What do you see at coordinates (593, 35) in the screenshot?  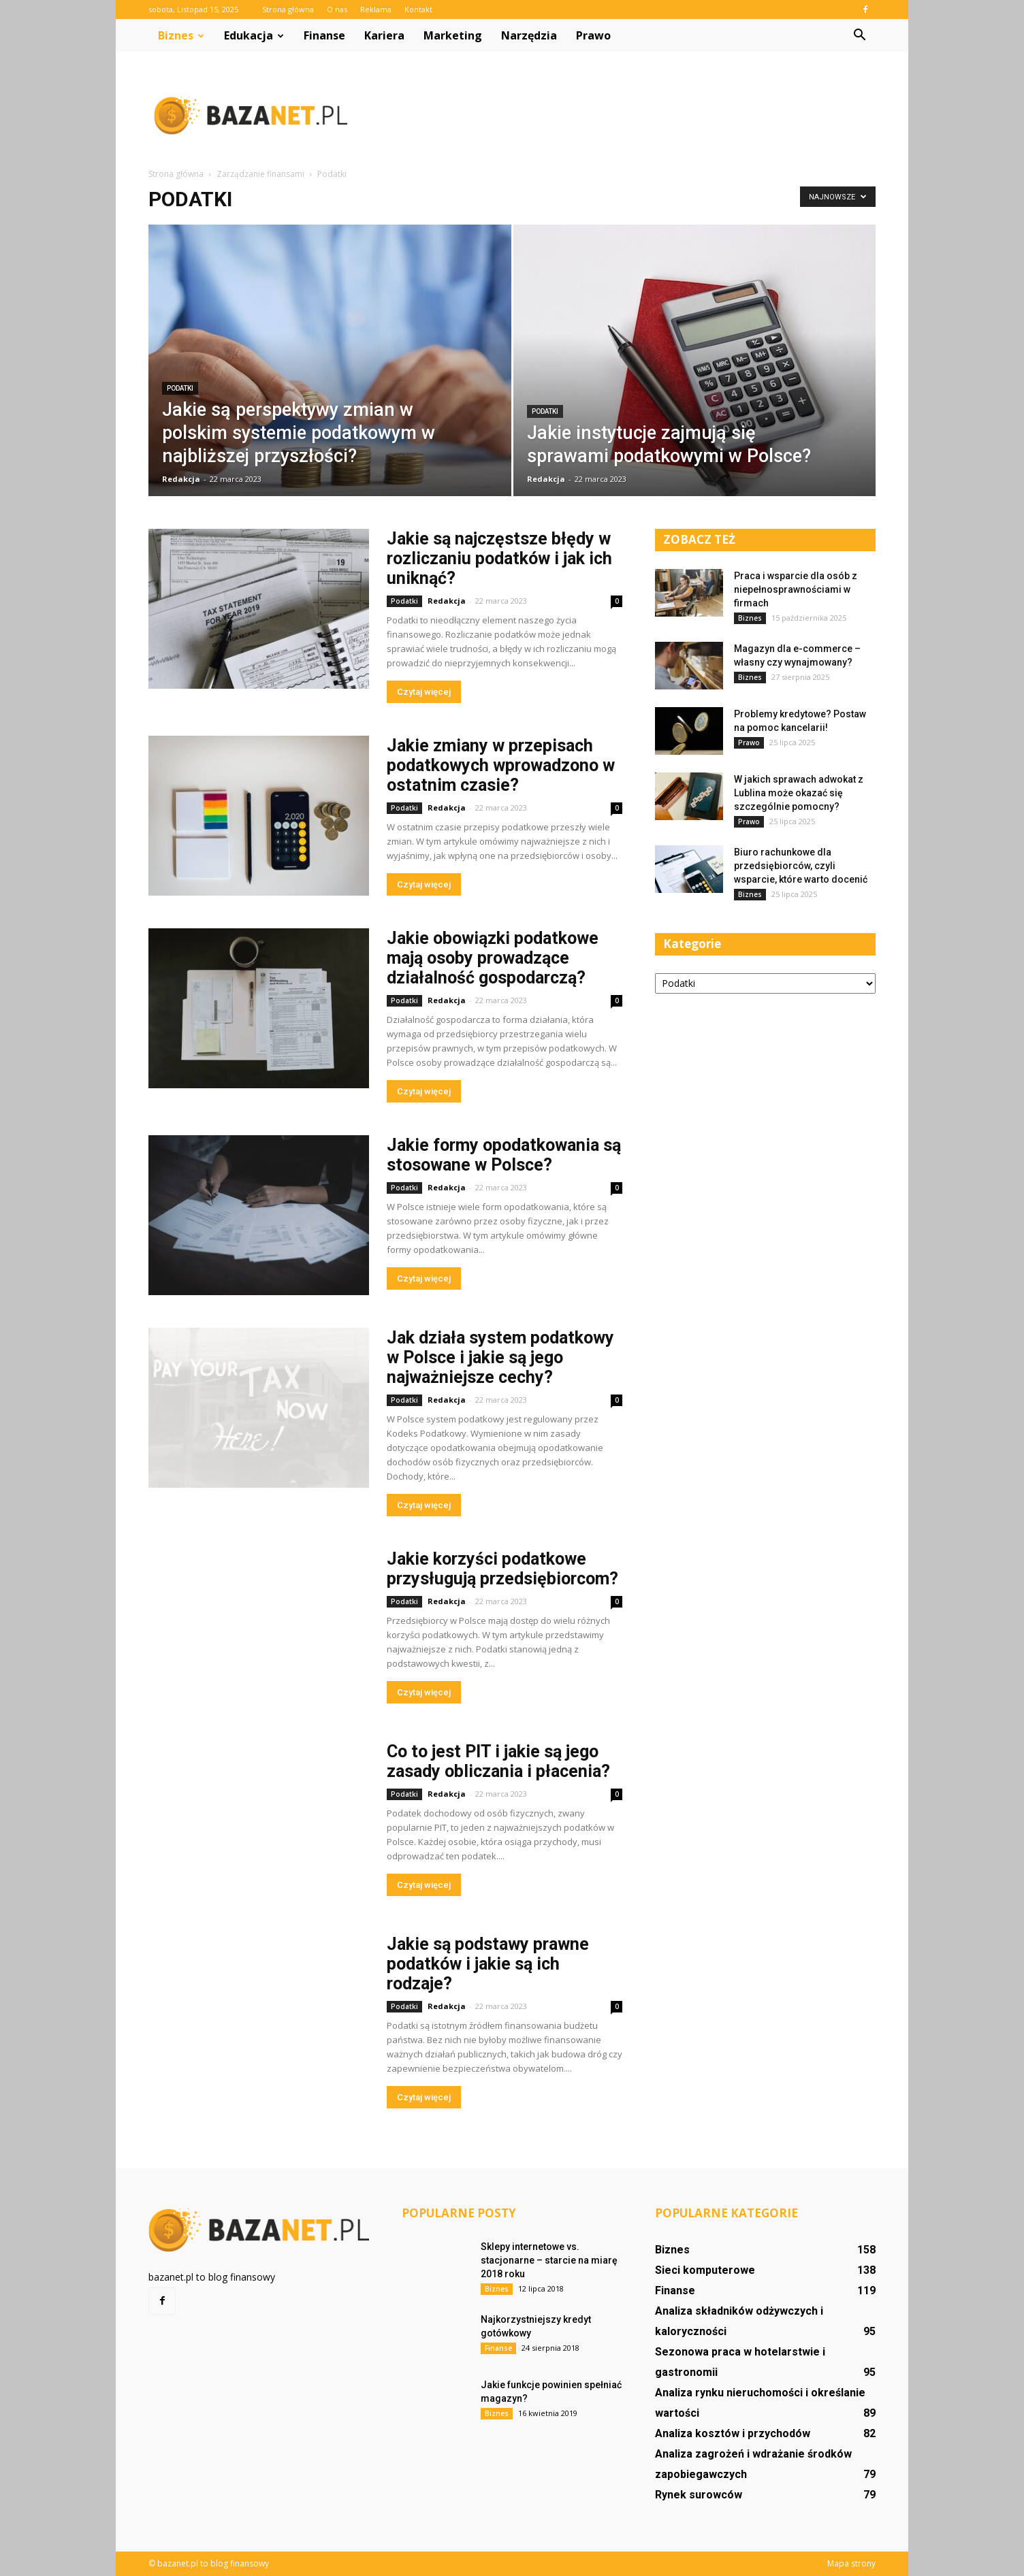 I see `Prawo` at bounding box center [593, 35].